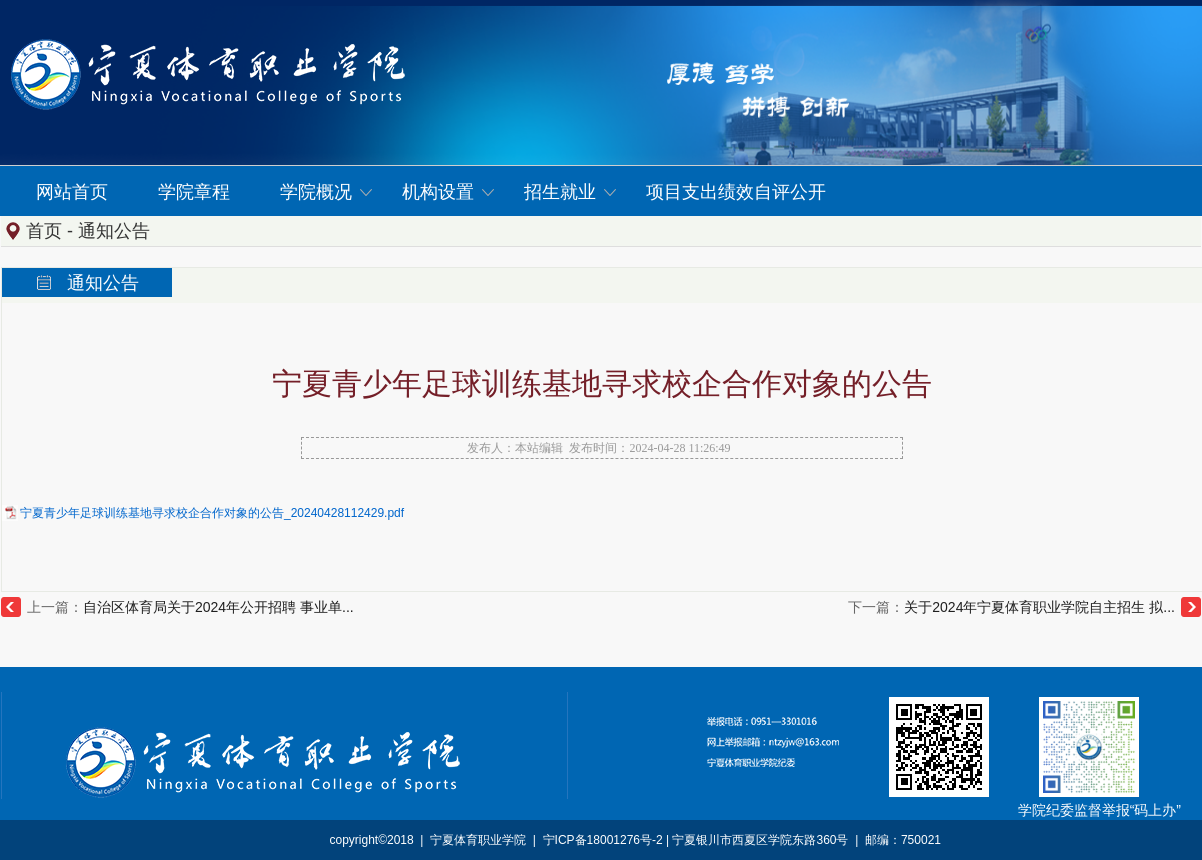  I want to click on 宁夏青少年足球训练基地寻求校企合作对象的公告_20240428112429.pdf, so click(212, 513).